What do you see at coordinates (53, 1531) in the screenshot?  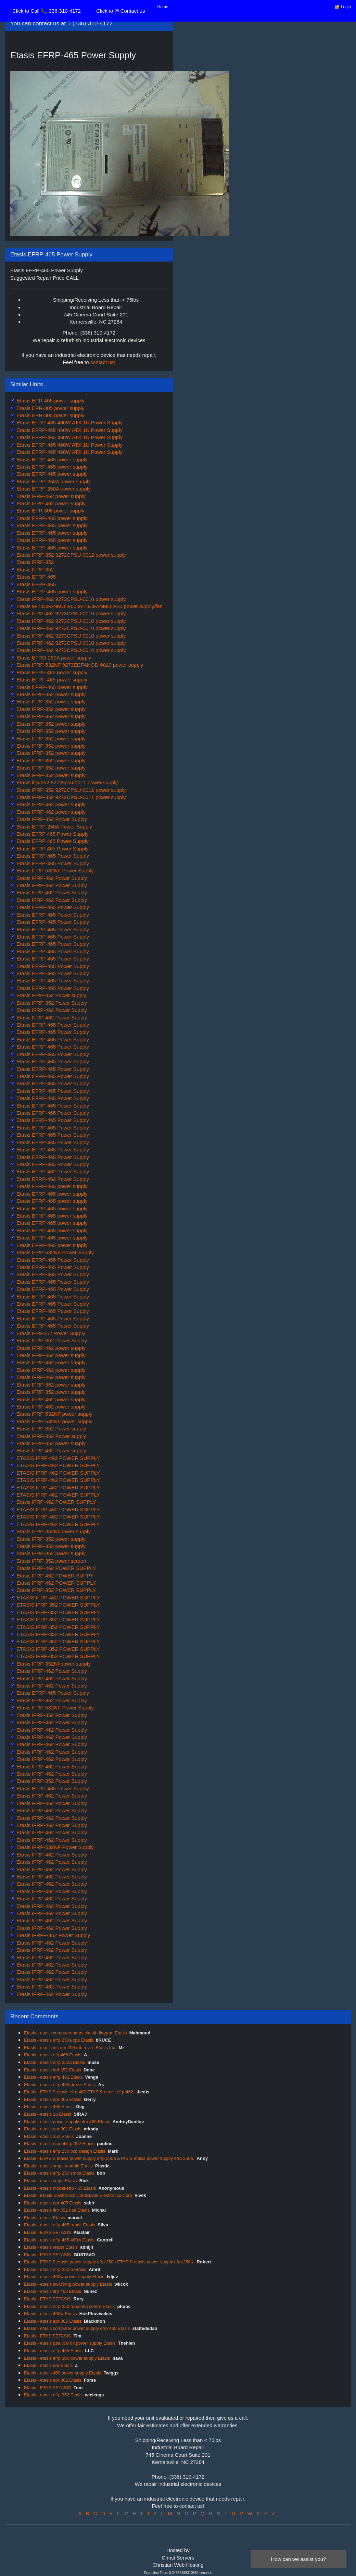 I see `Etasis IFRP-352NI power supply` at bounding box center [53, 1531].